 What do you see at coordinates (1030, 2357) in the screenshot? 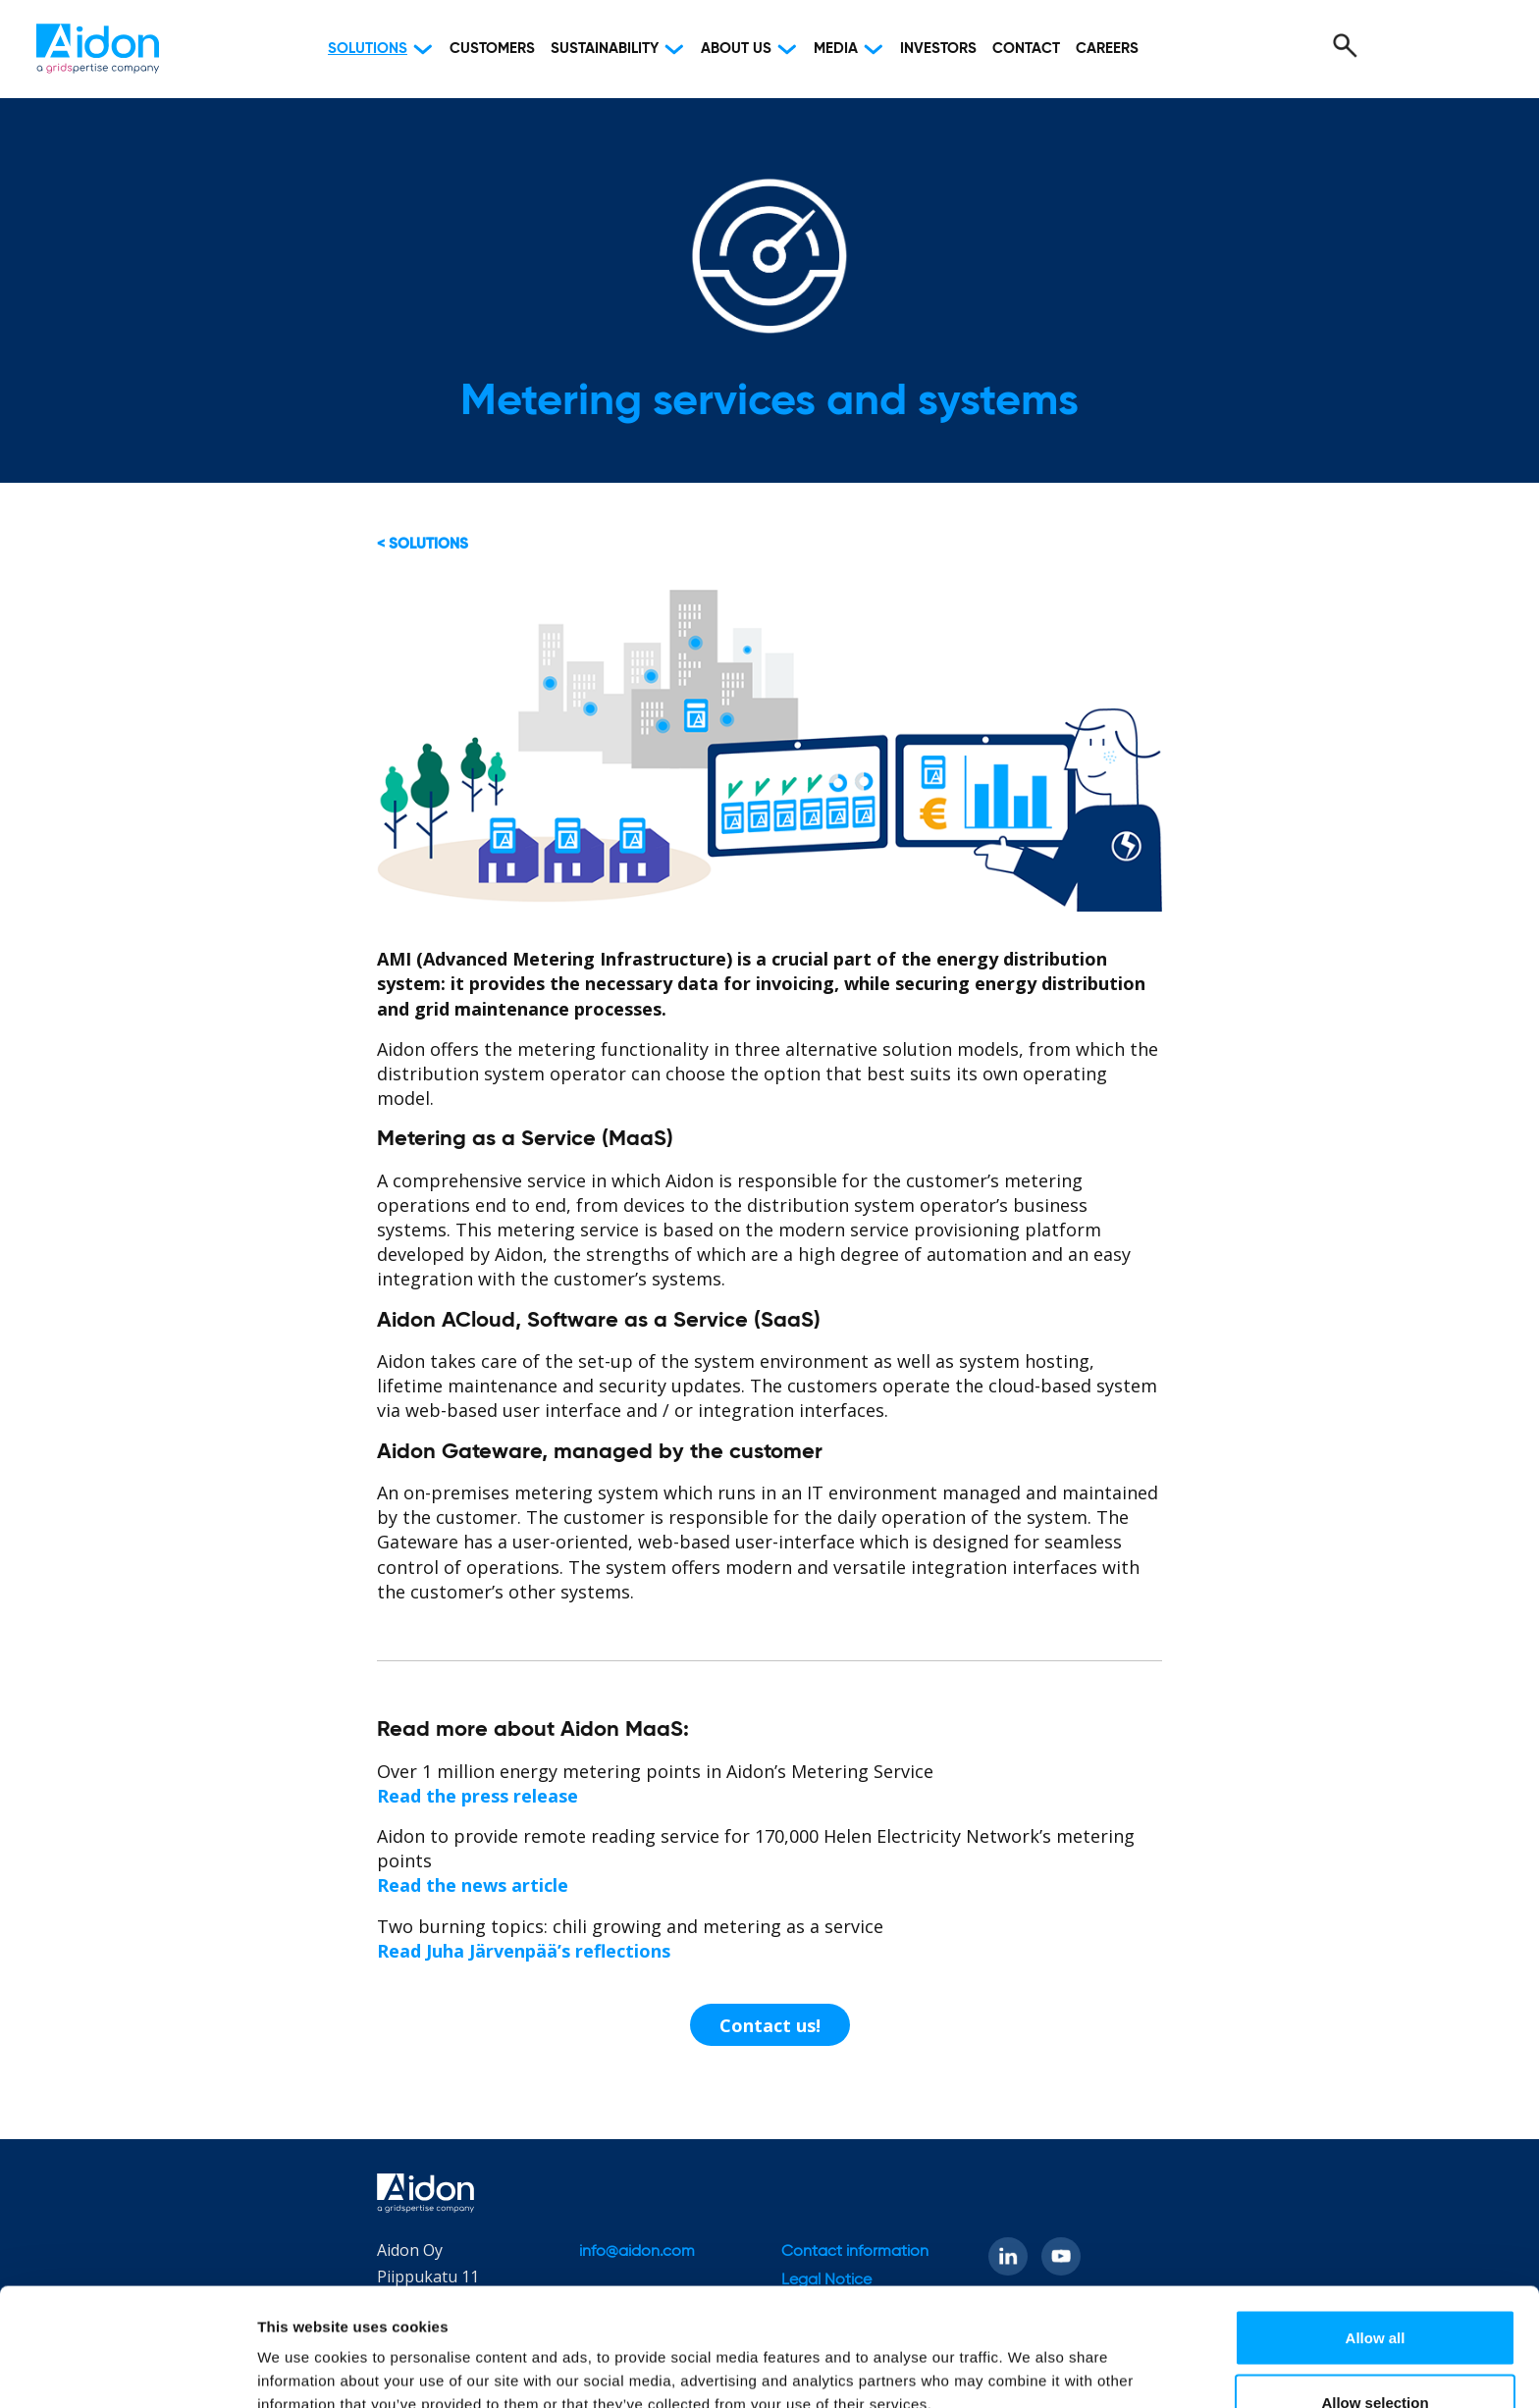
I see `Show details` at bounding box center [1030, 2357].